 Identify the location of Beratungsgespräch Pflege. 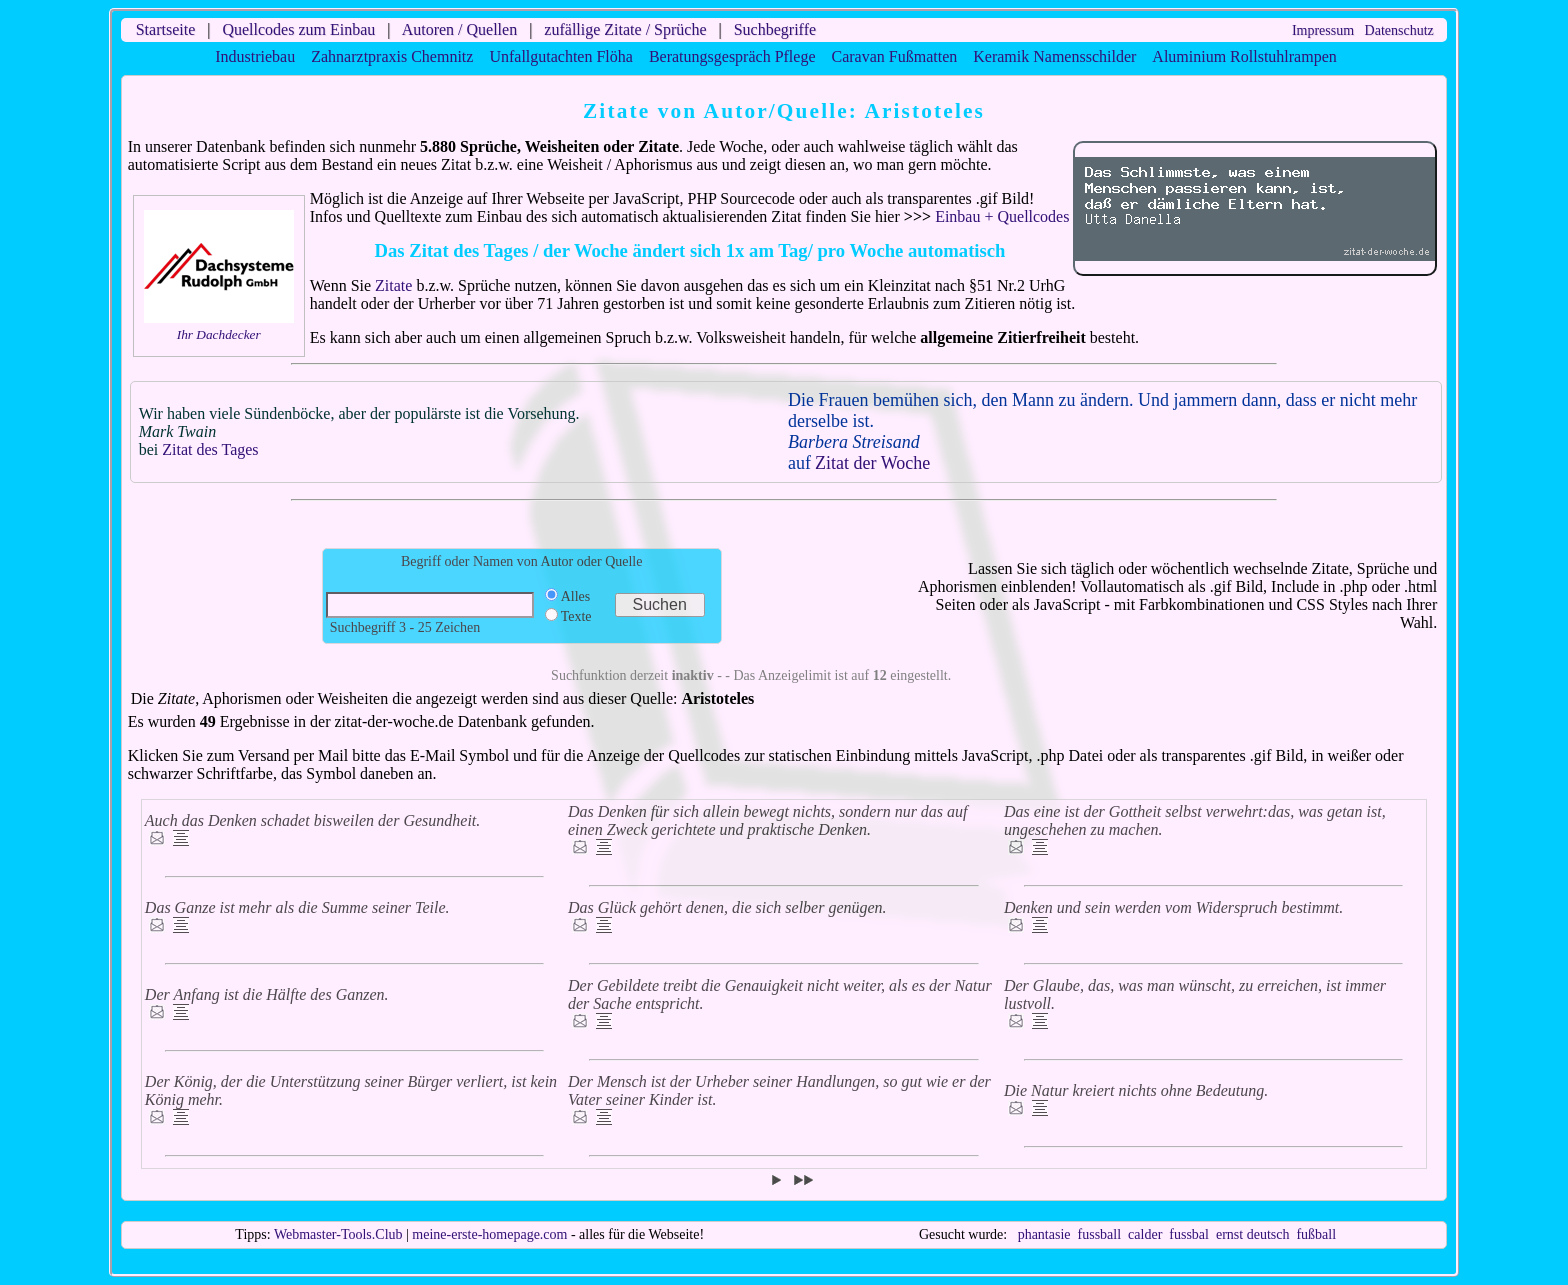
(732, 56).